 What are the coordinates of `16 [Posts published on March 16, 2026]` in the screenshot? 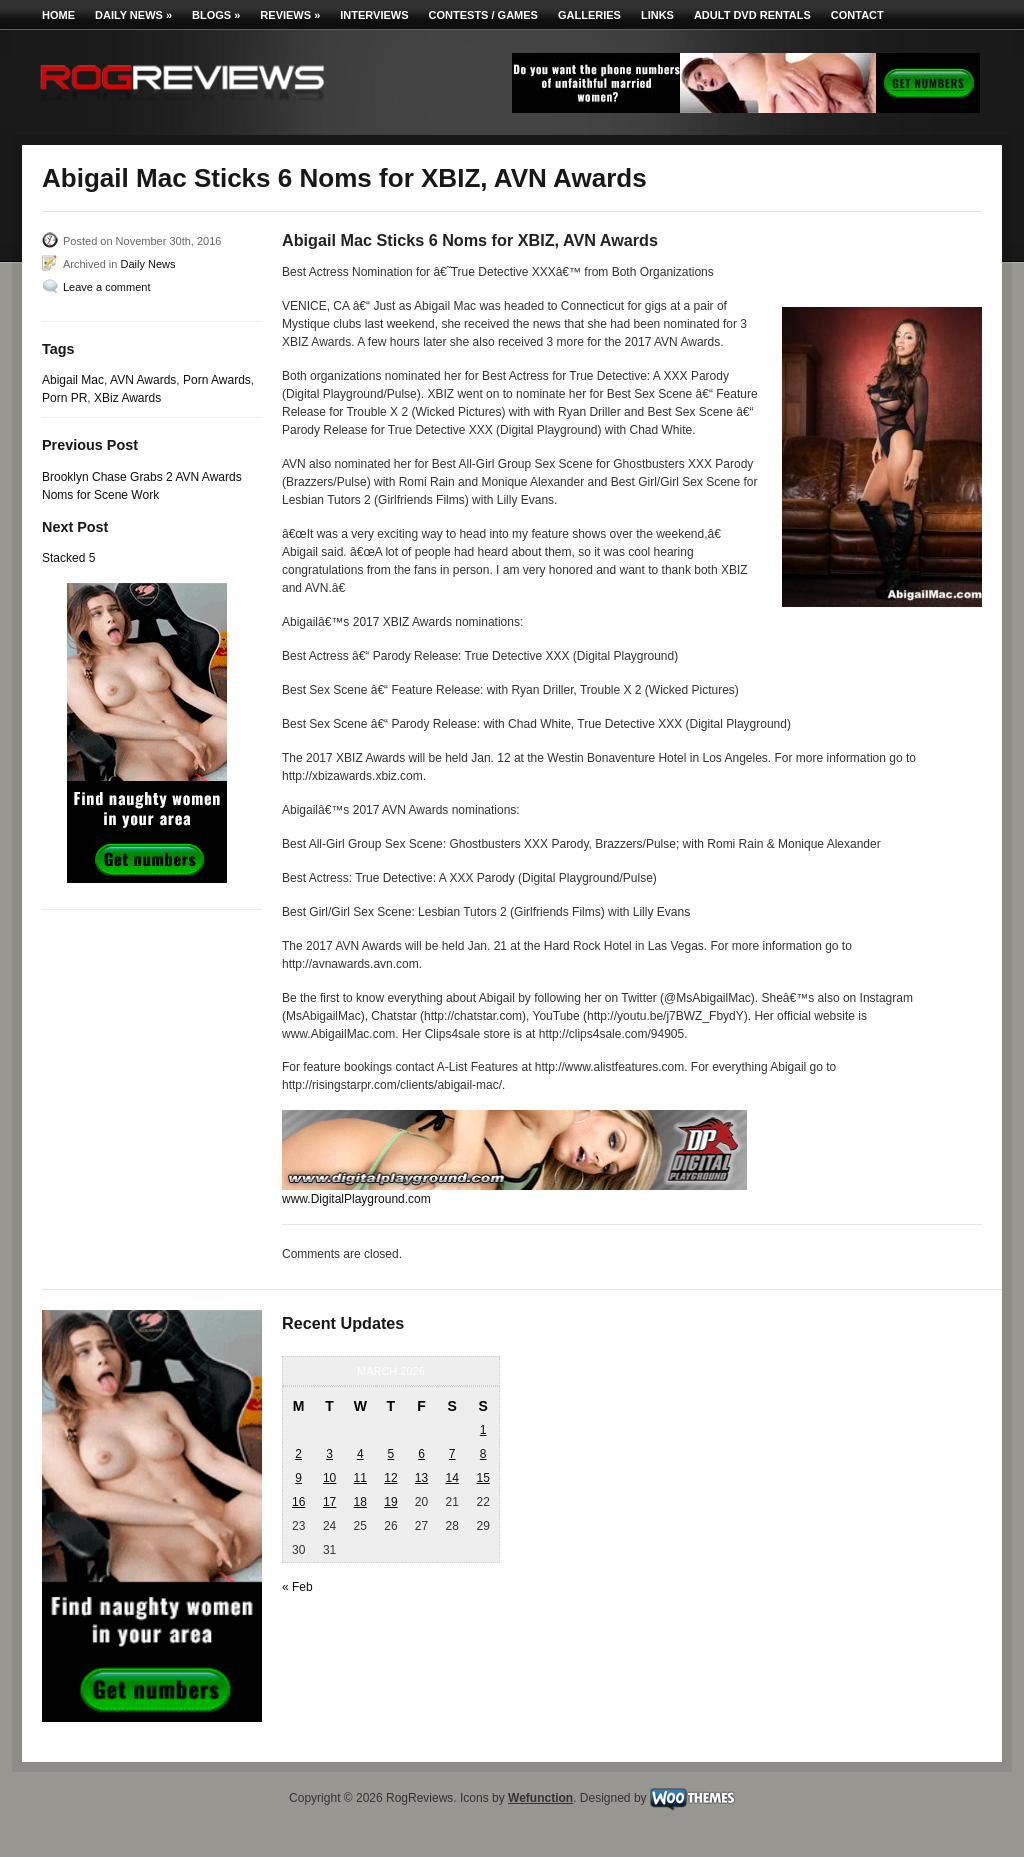 It's located at (298, 1502).